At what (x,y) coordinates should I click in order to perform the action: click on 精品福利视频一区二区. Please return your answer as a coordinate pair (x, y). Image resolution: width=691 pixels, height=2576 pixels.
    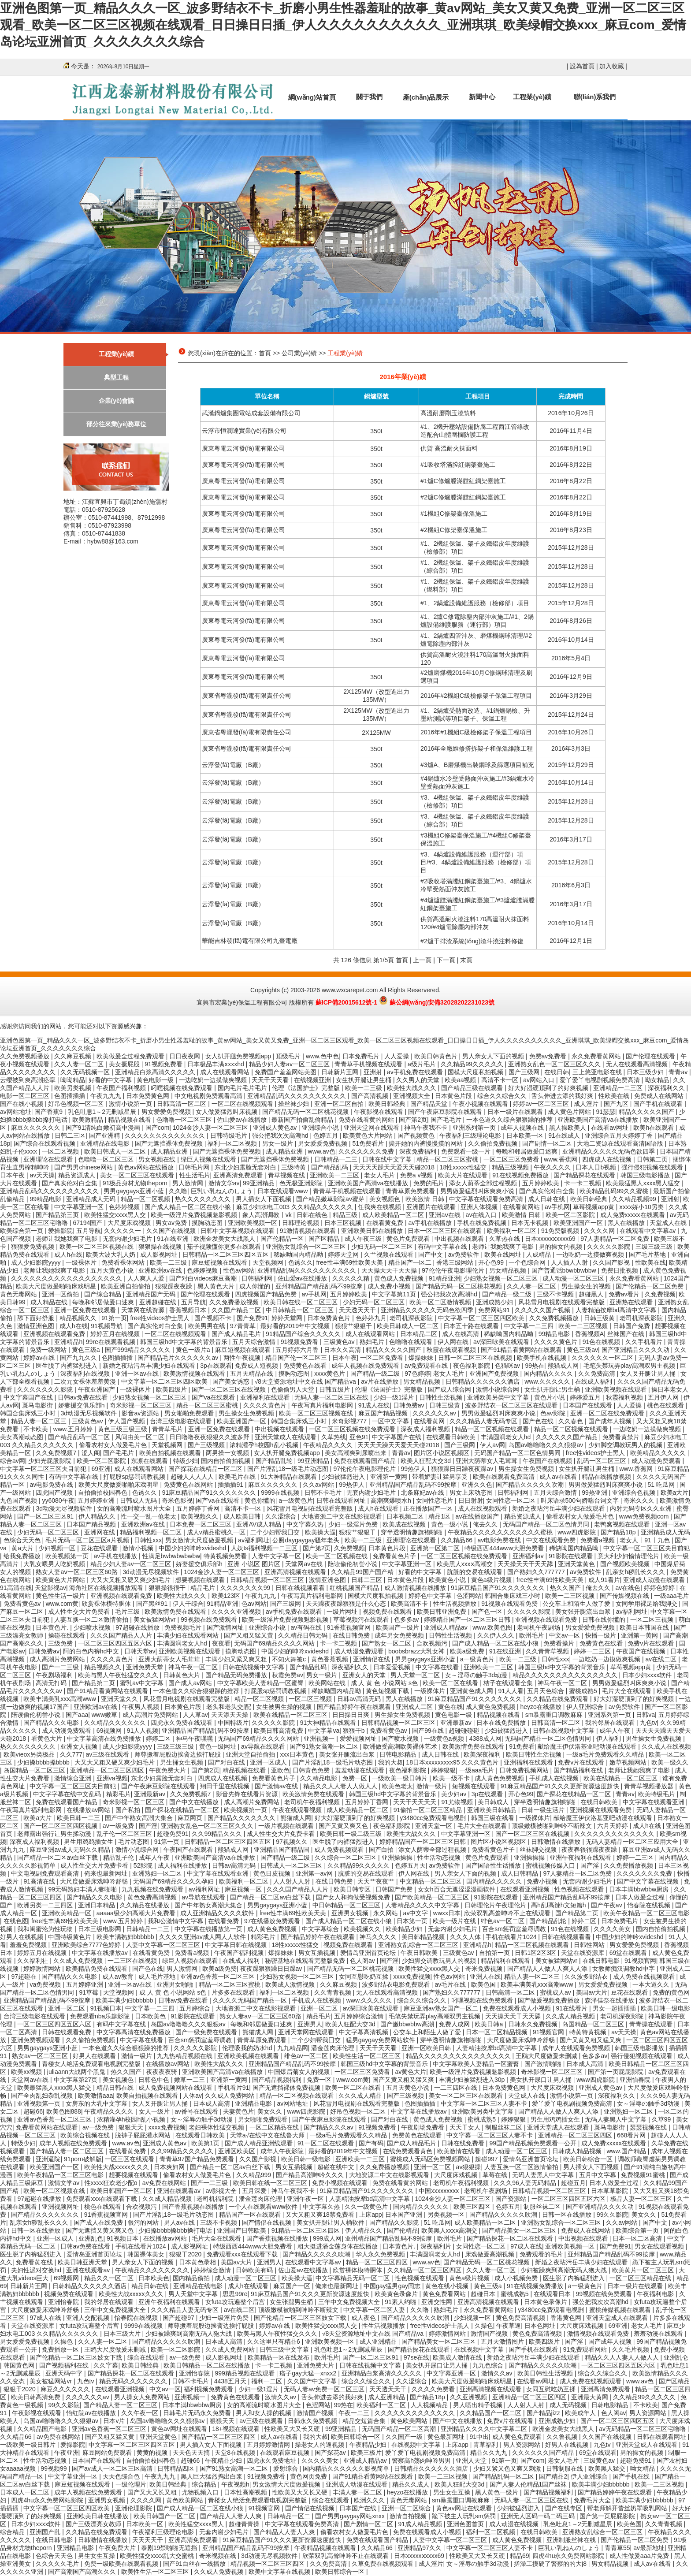
    Looking at the image, I should click on (151, 1532).